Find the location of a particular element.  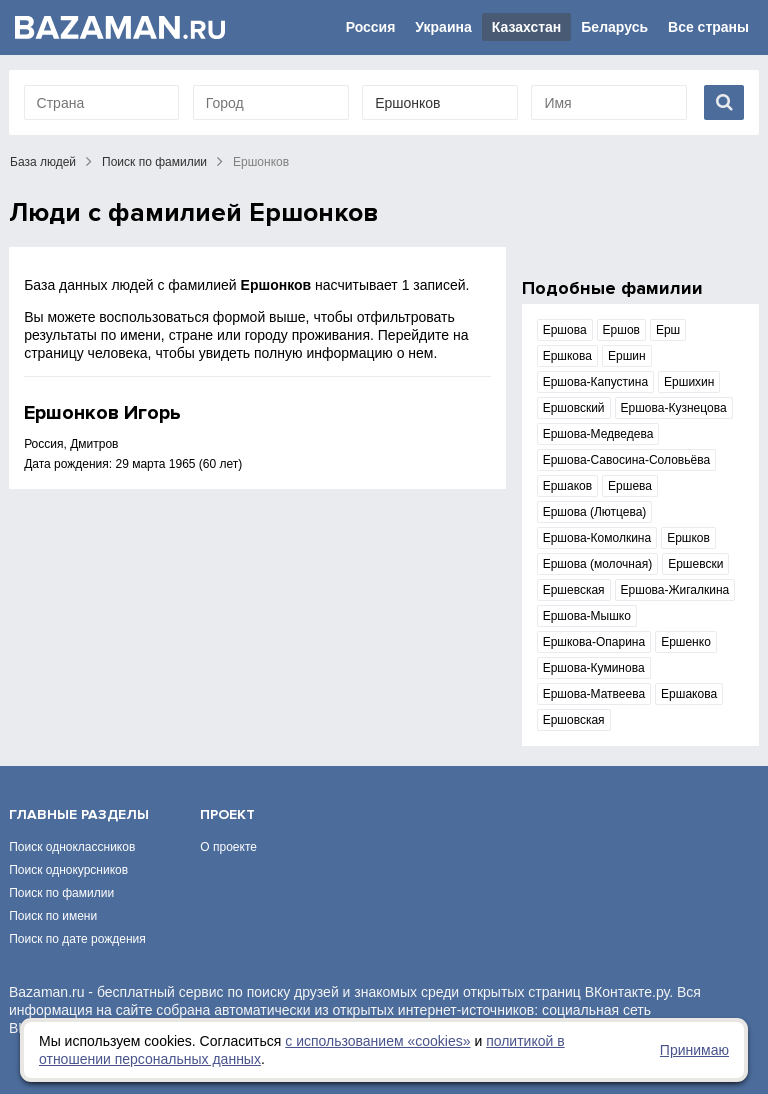

Ершакова is located at coordinates (689, 694).